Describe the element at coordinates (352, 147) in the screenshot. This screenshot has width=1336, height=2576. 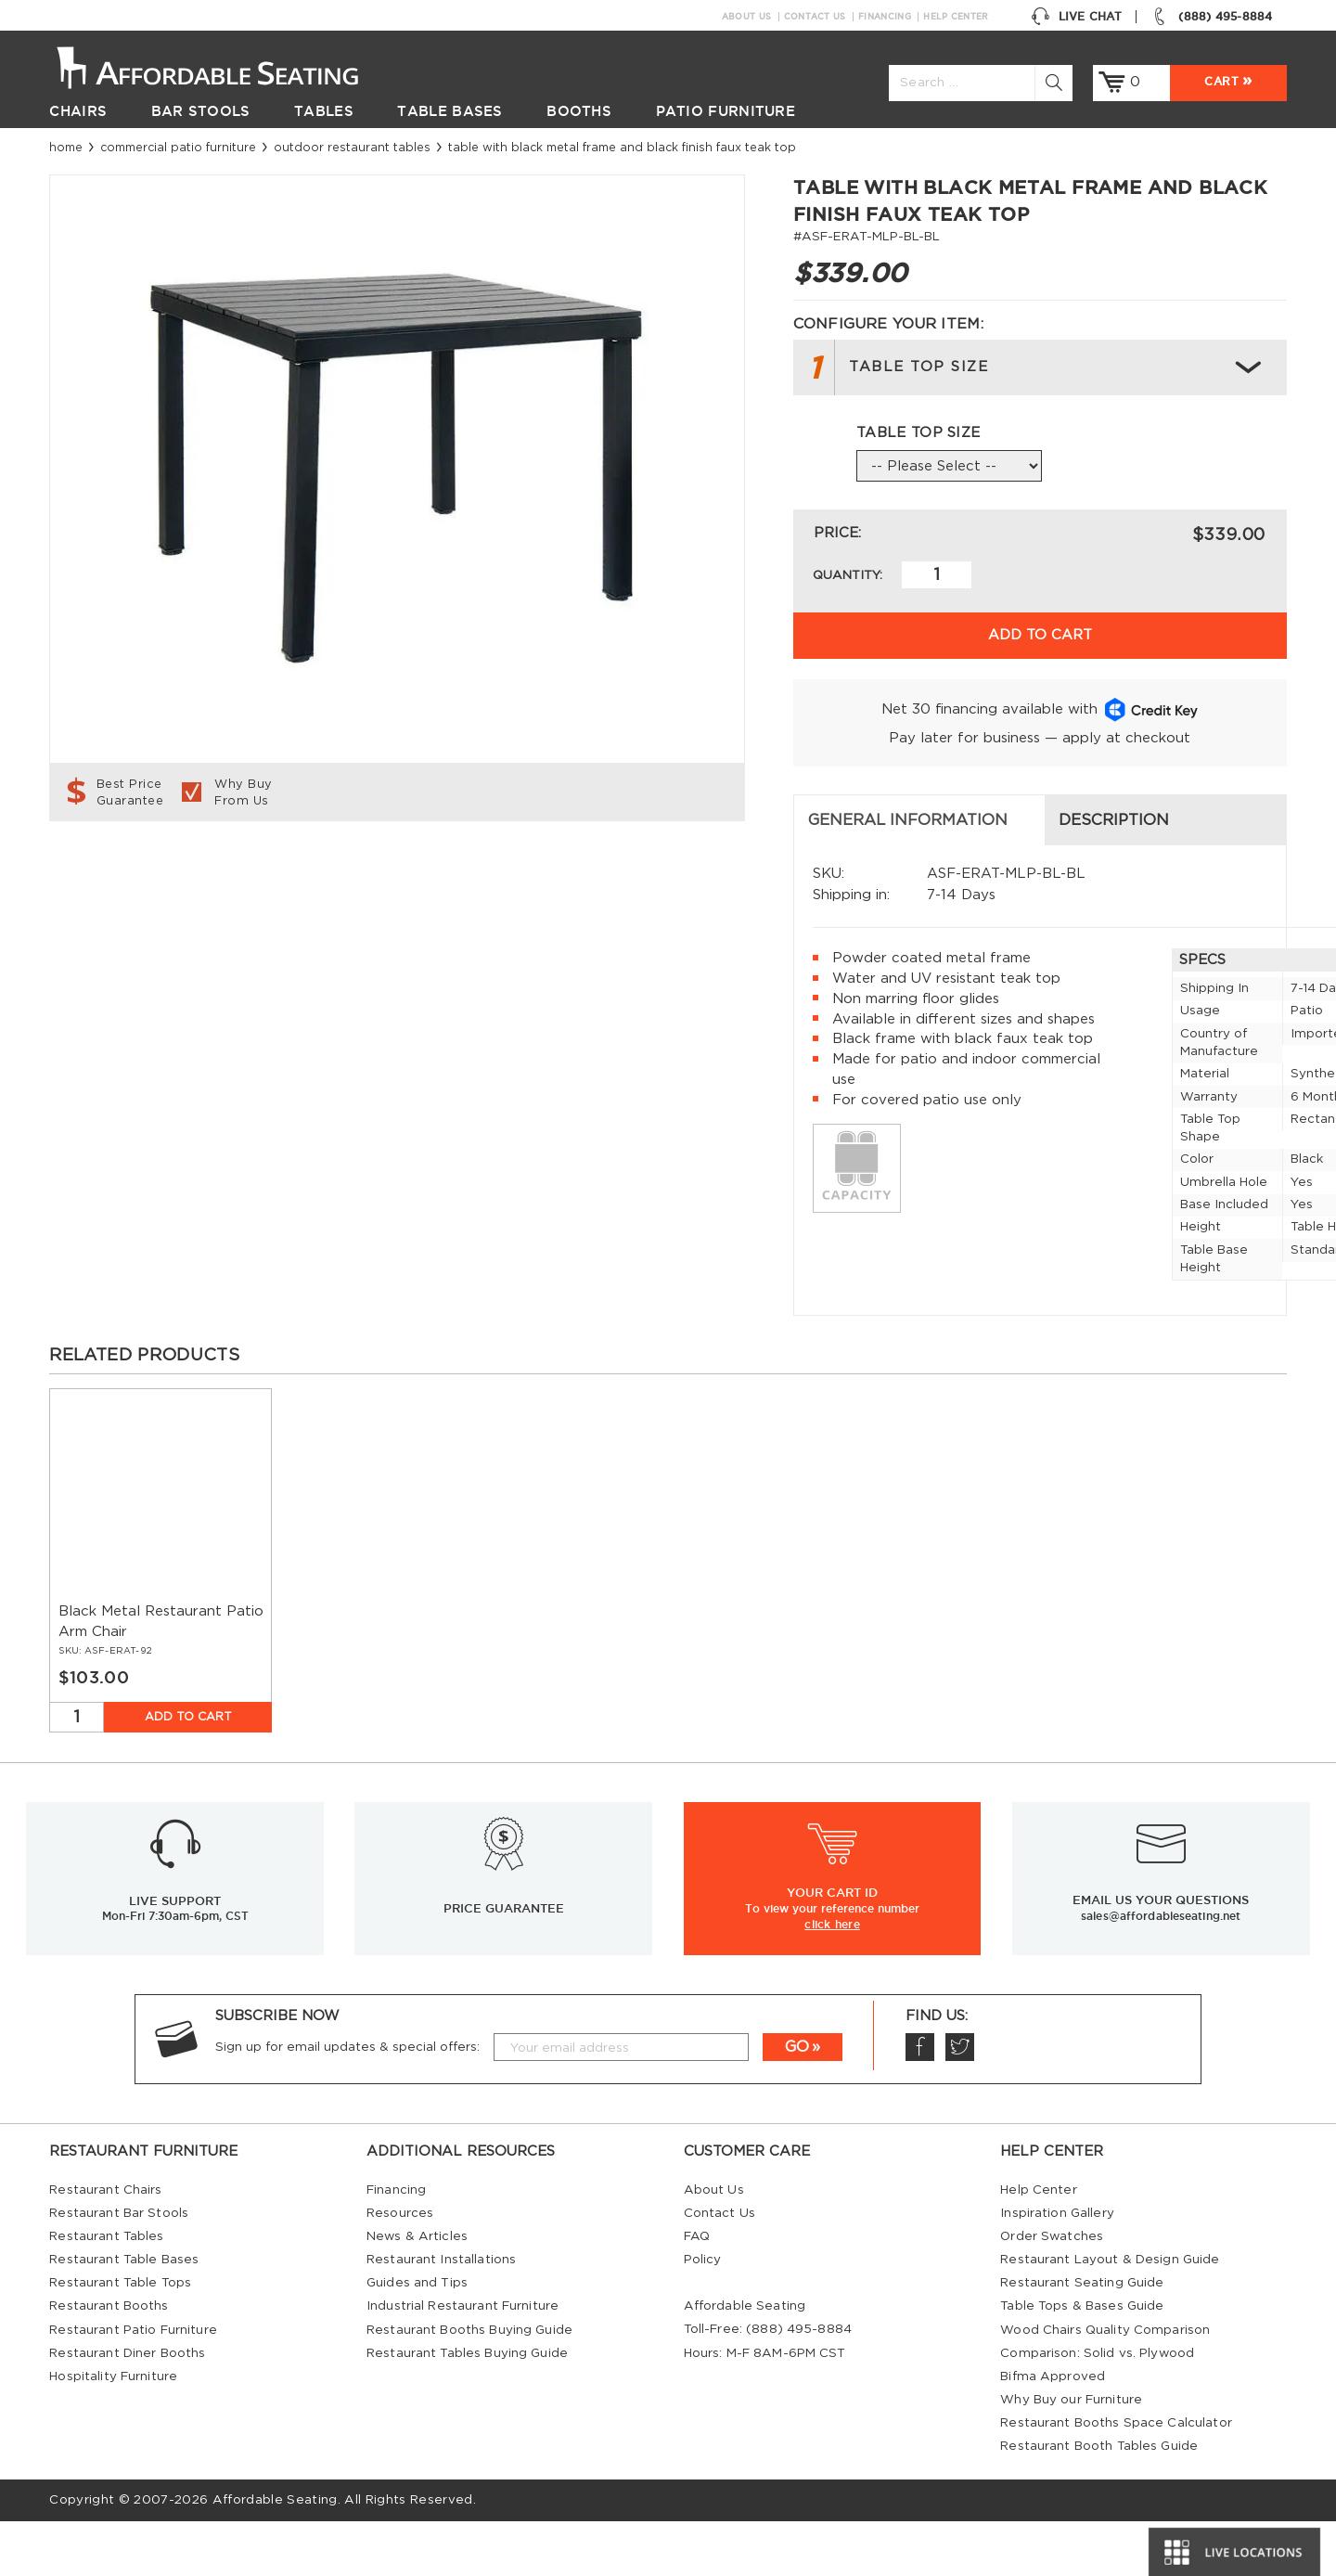
I see `Outdoor Restaurant Tables` at that location.